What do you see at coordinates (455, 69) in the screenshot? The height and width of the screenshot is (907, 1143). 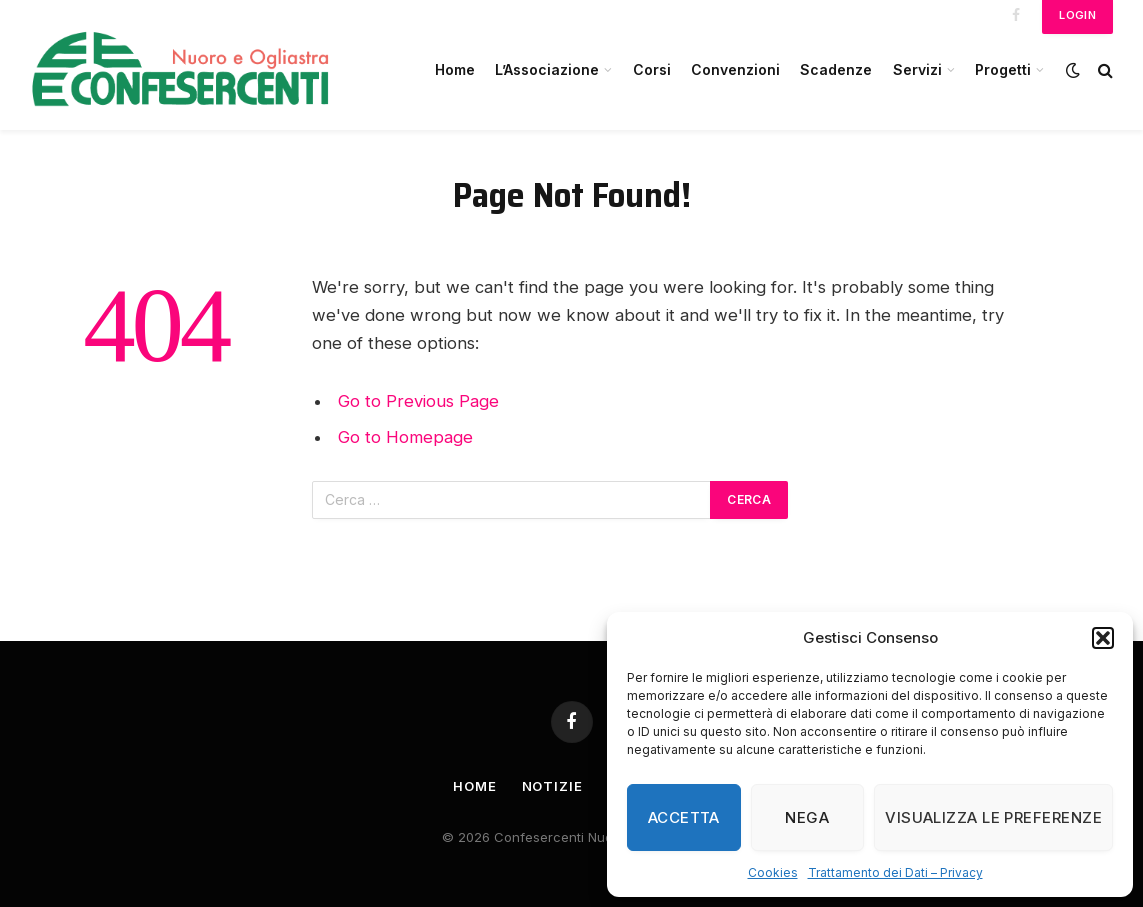 I see `Home` at bounding box center [455, 69].